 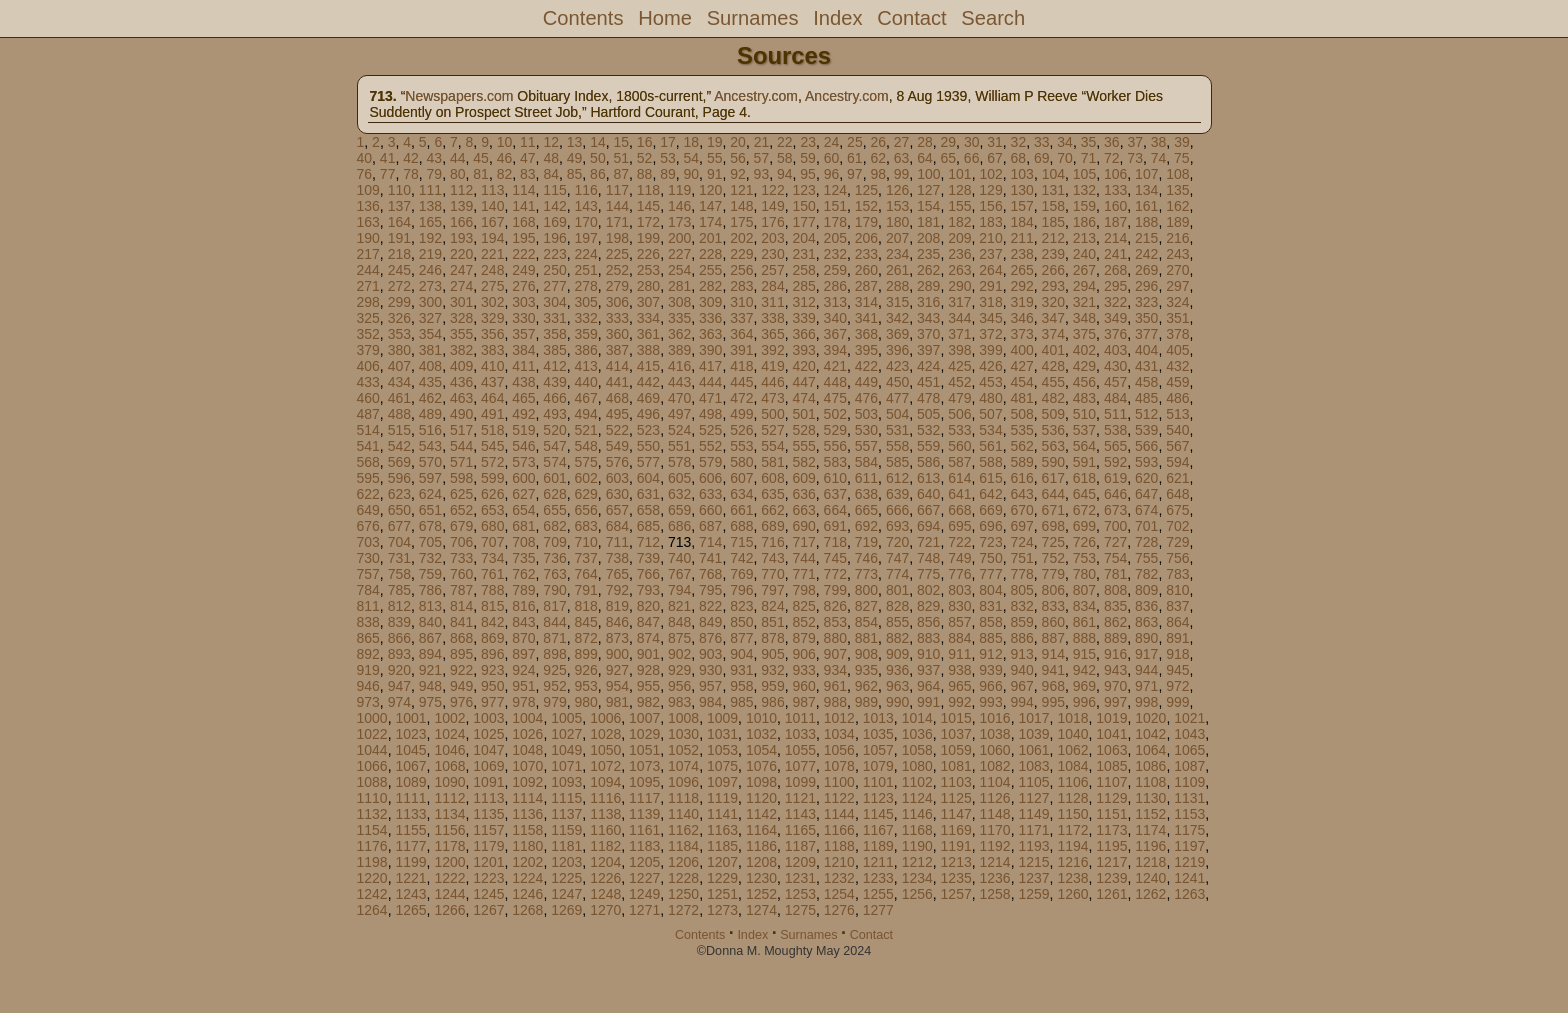 I want to click on 709, so click(x=554, y=542).